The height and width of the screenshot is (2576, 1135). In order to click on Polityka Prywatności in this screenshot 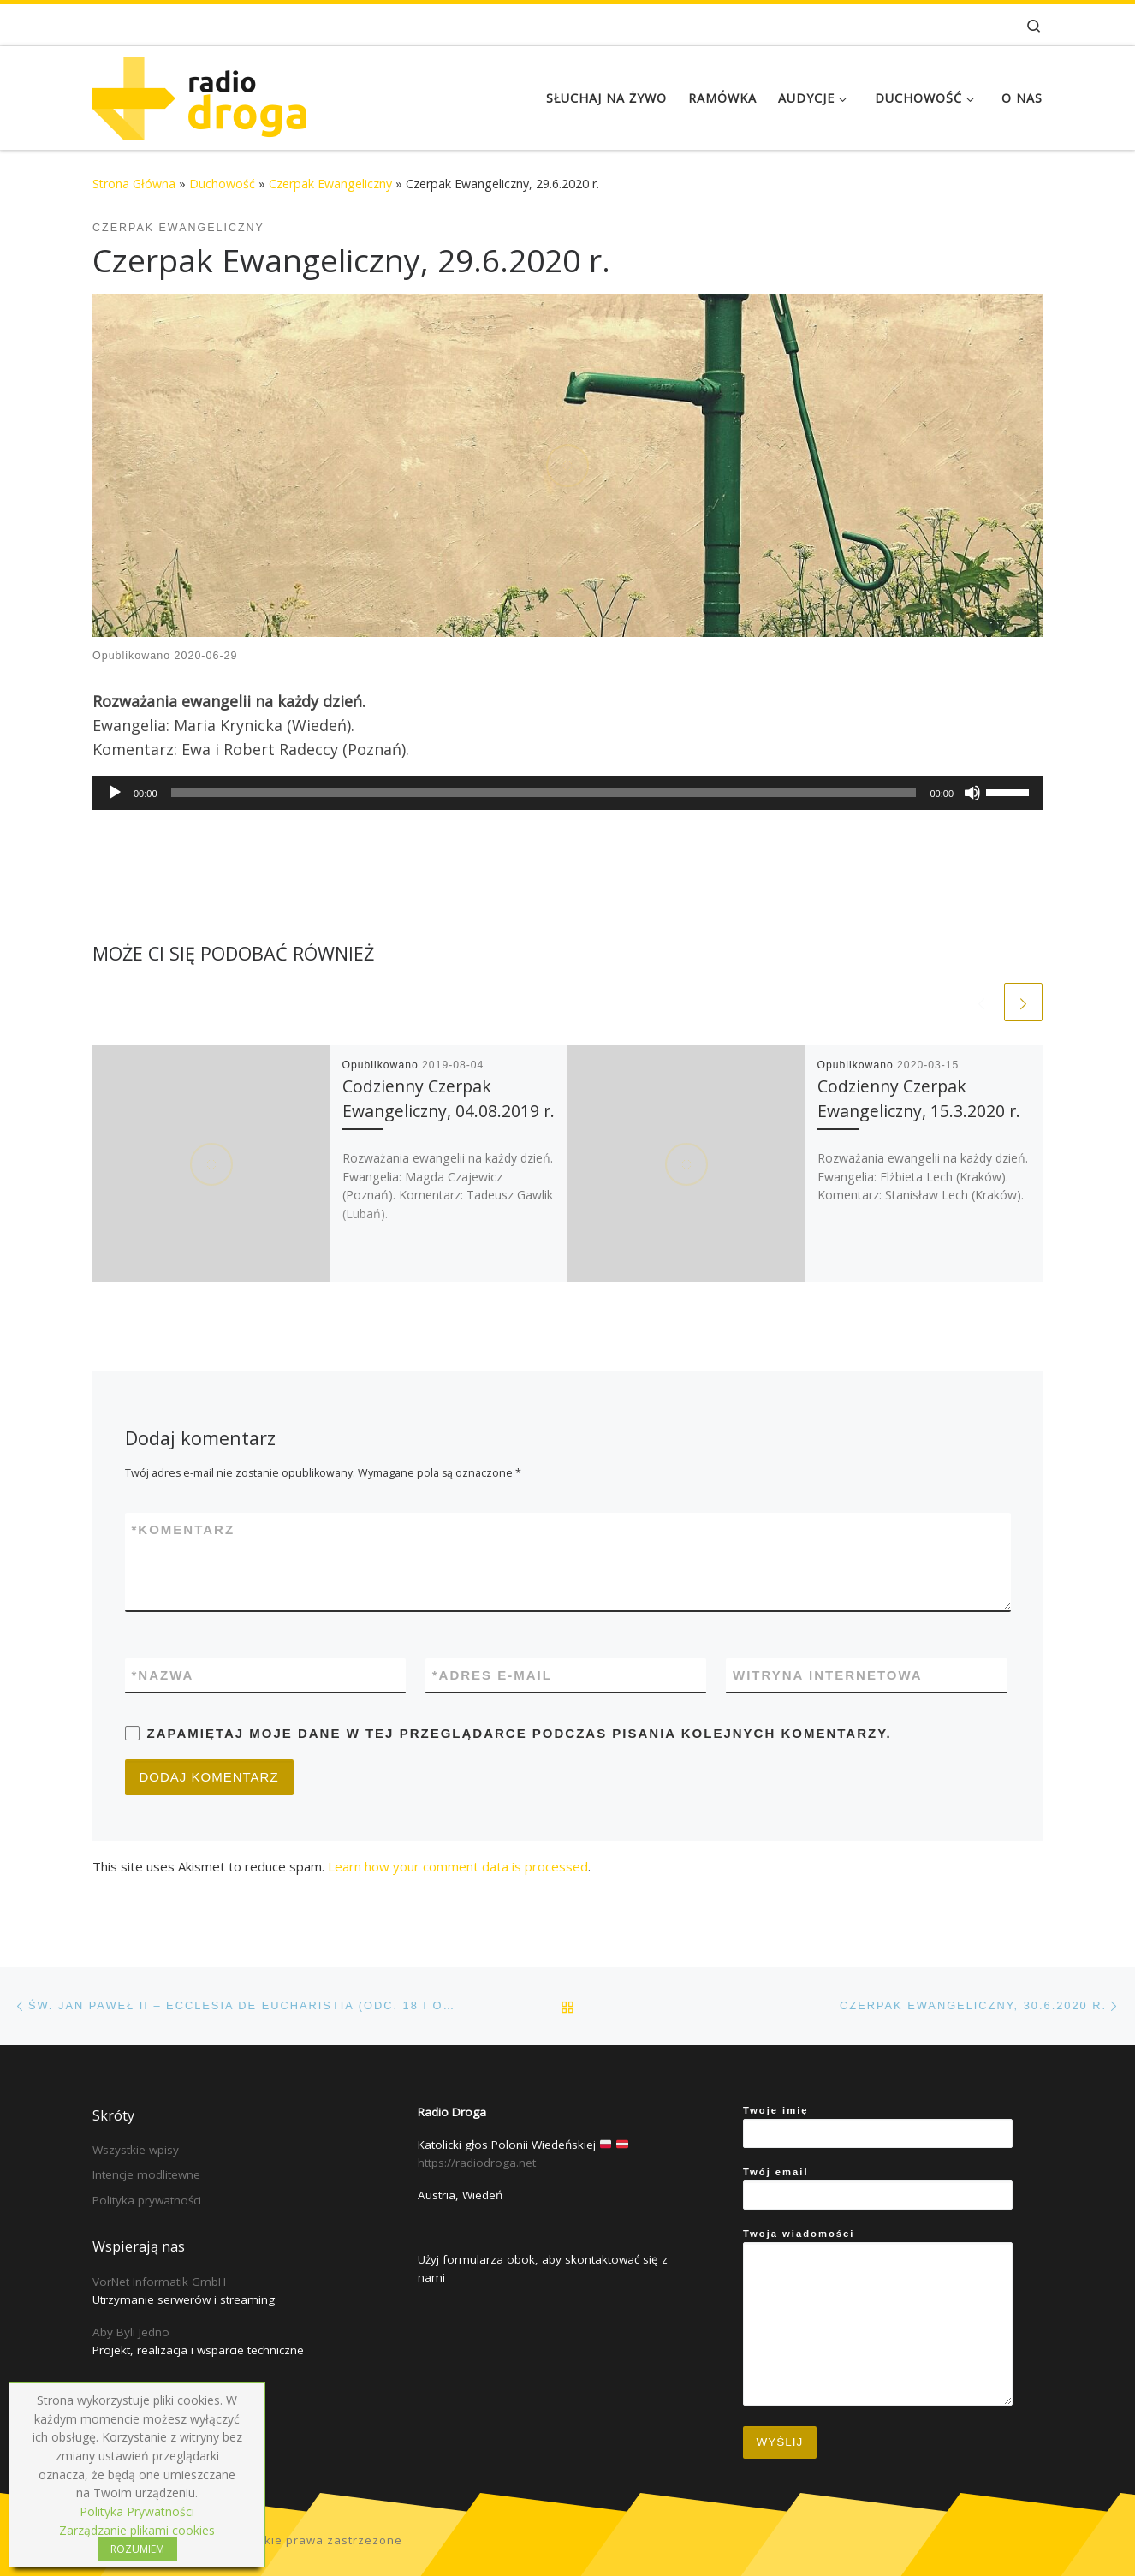, I will do `click(137, 2511)`.